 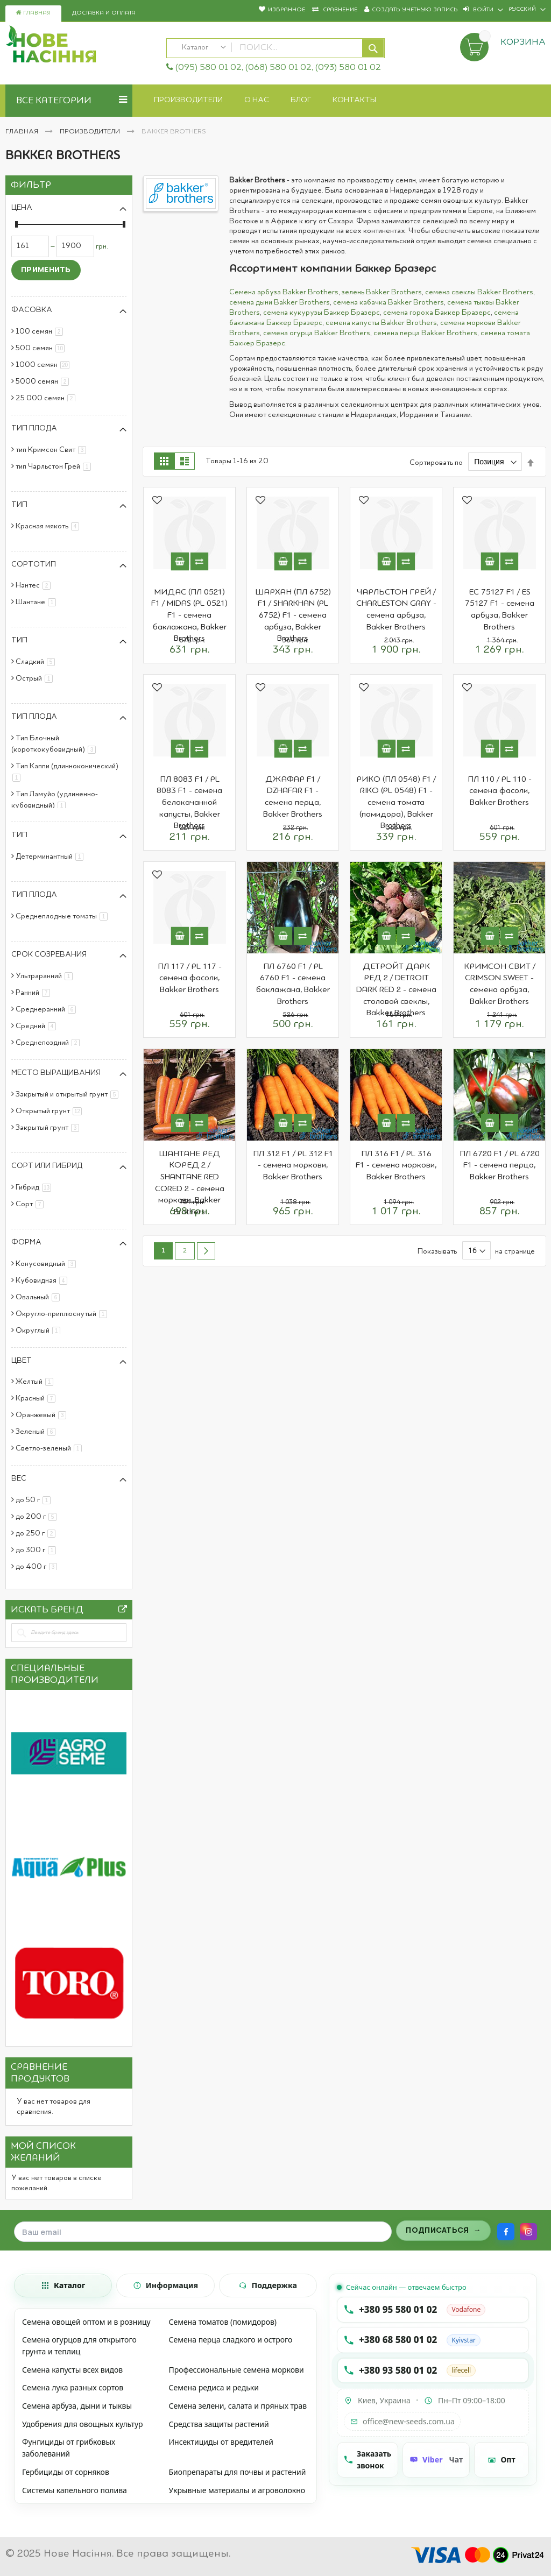 What do you see at coordinates (49, 1042) in the screenshot?
I see `Среднепоздний` at bounding box center [49, 1042].